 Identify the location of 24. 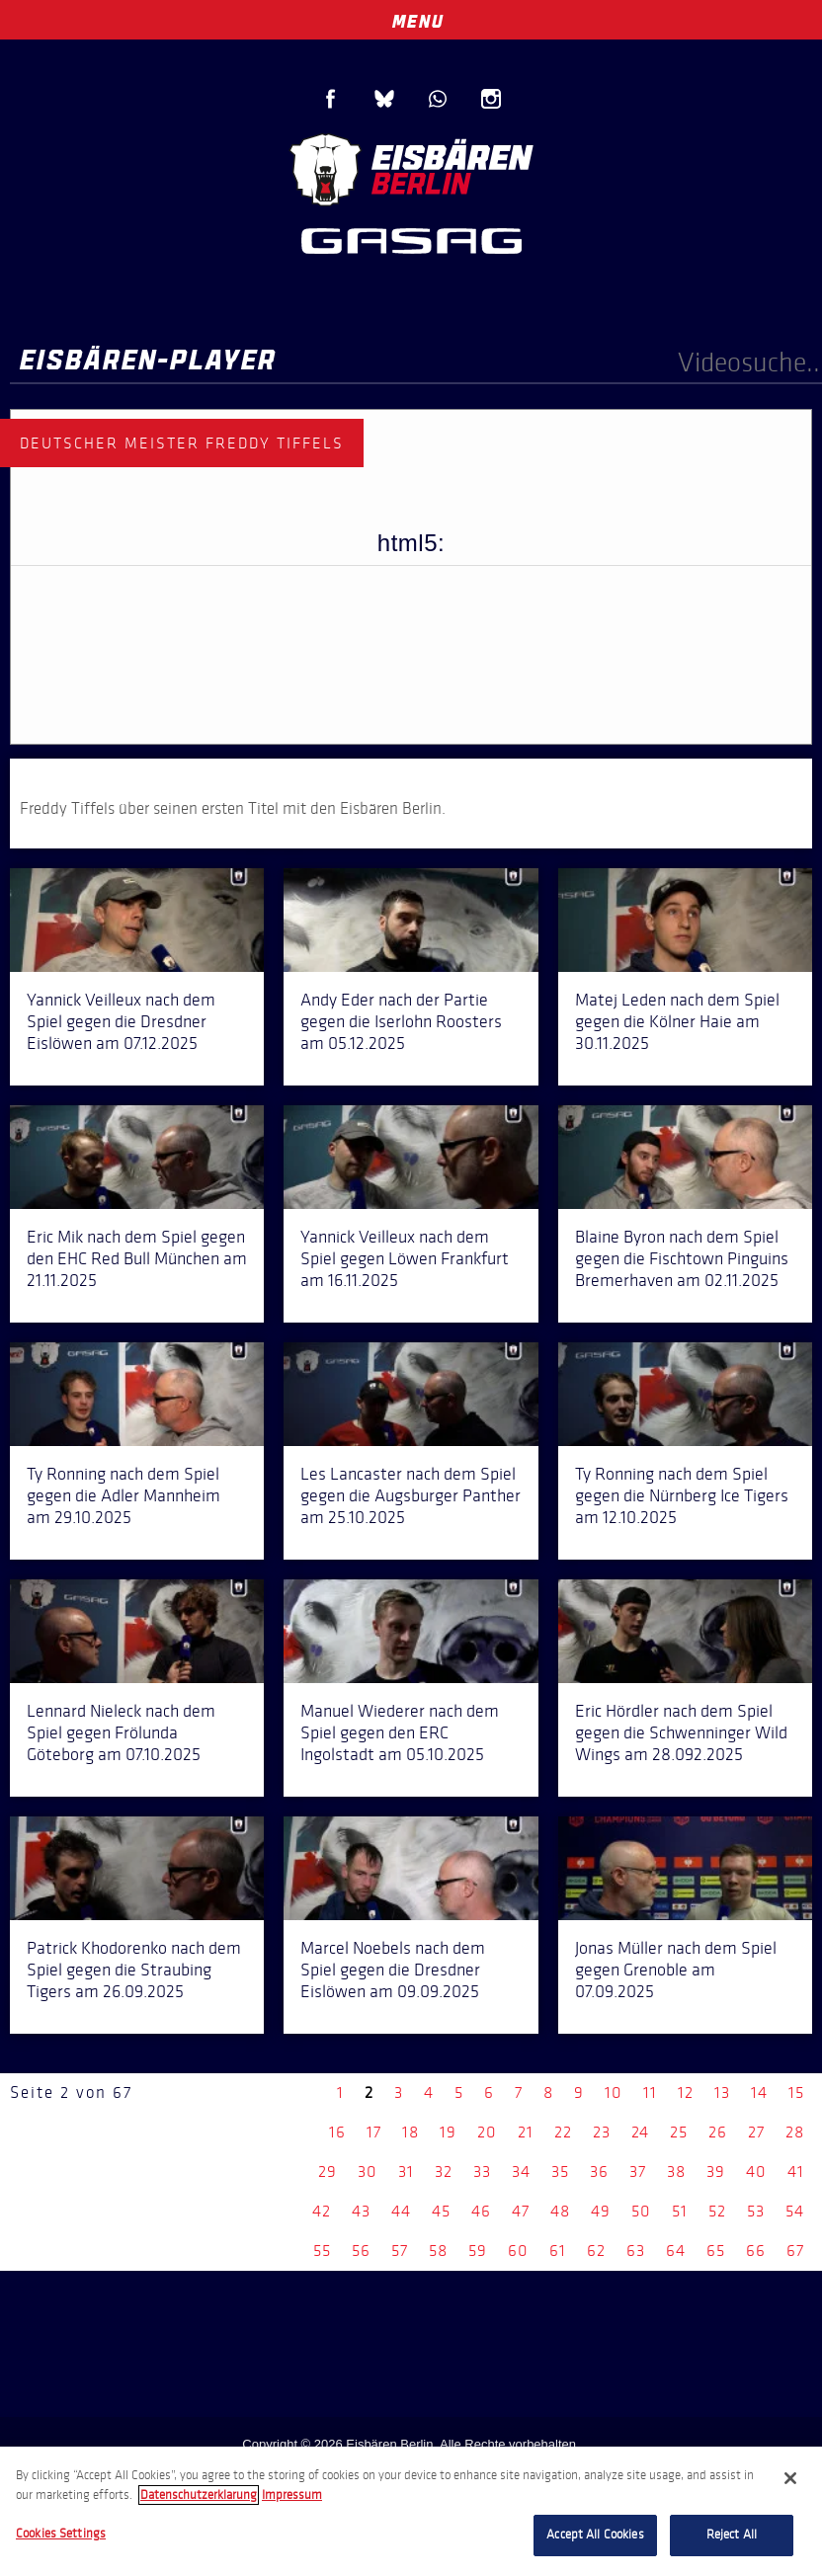
(640, 2132).